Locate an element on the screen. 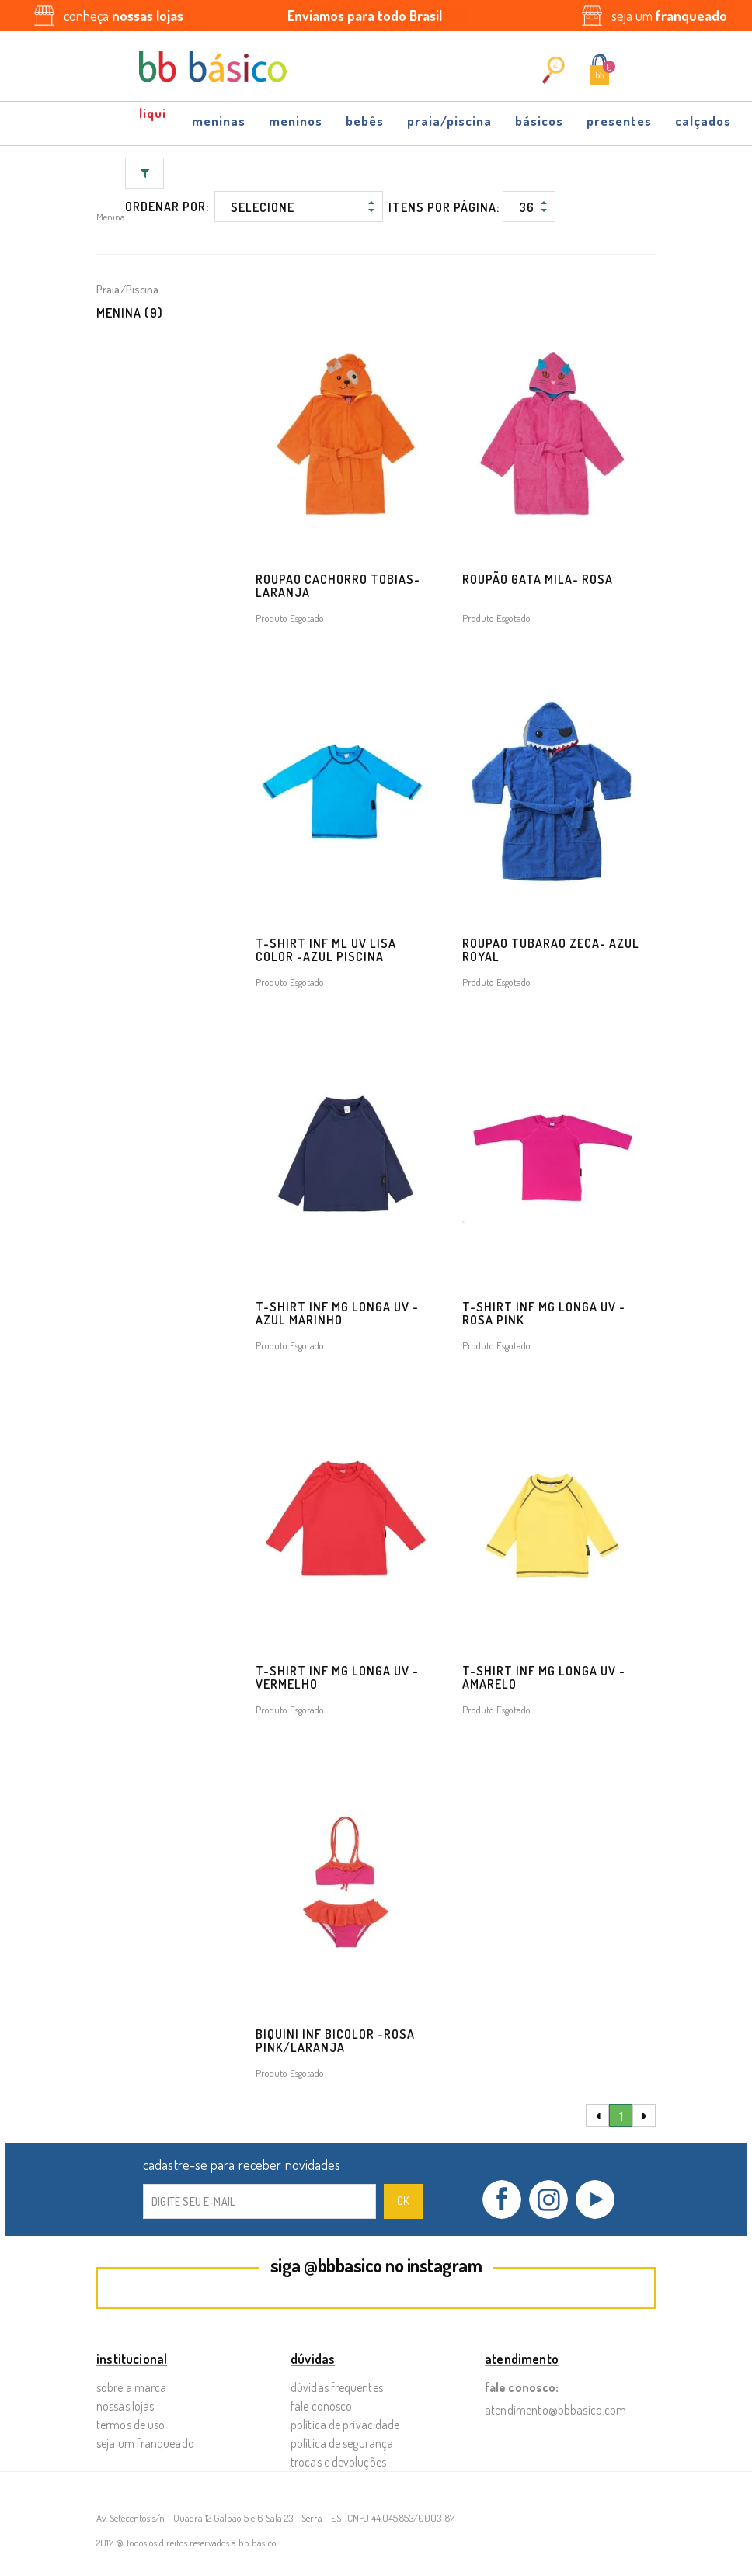 The width and height of the screenshot is (752, 2576). ROUPAO TUBARAO ZECA- AZUL ROYAL is located at coordinates (550, 950).